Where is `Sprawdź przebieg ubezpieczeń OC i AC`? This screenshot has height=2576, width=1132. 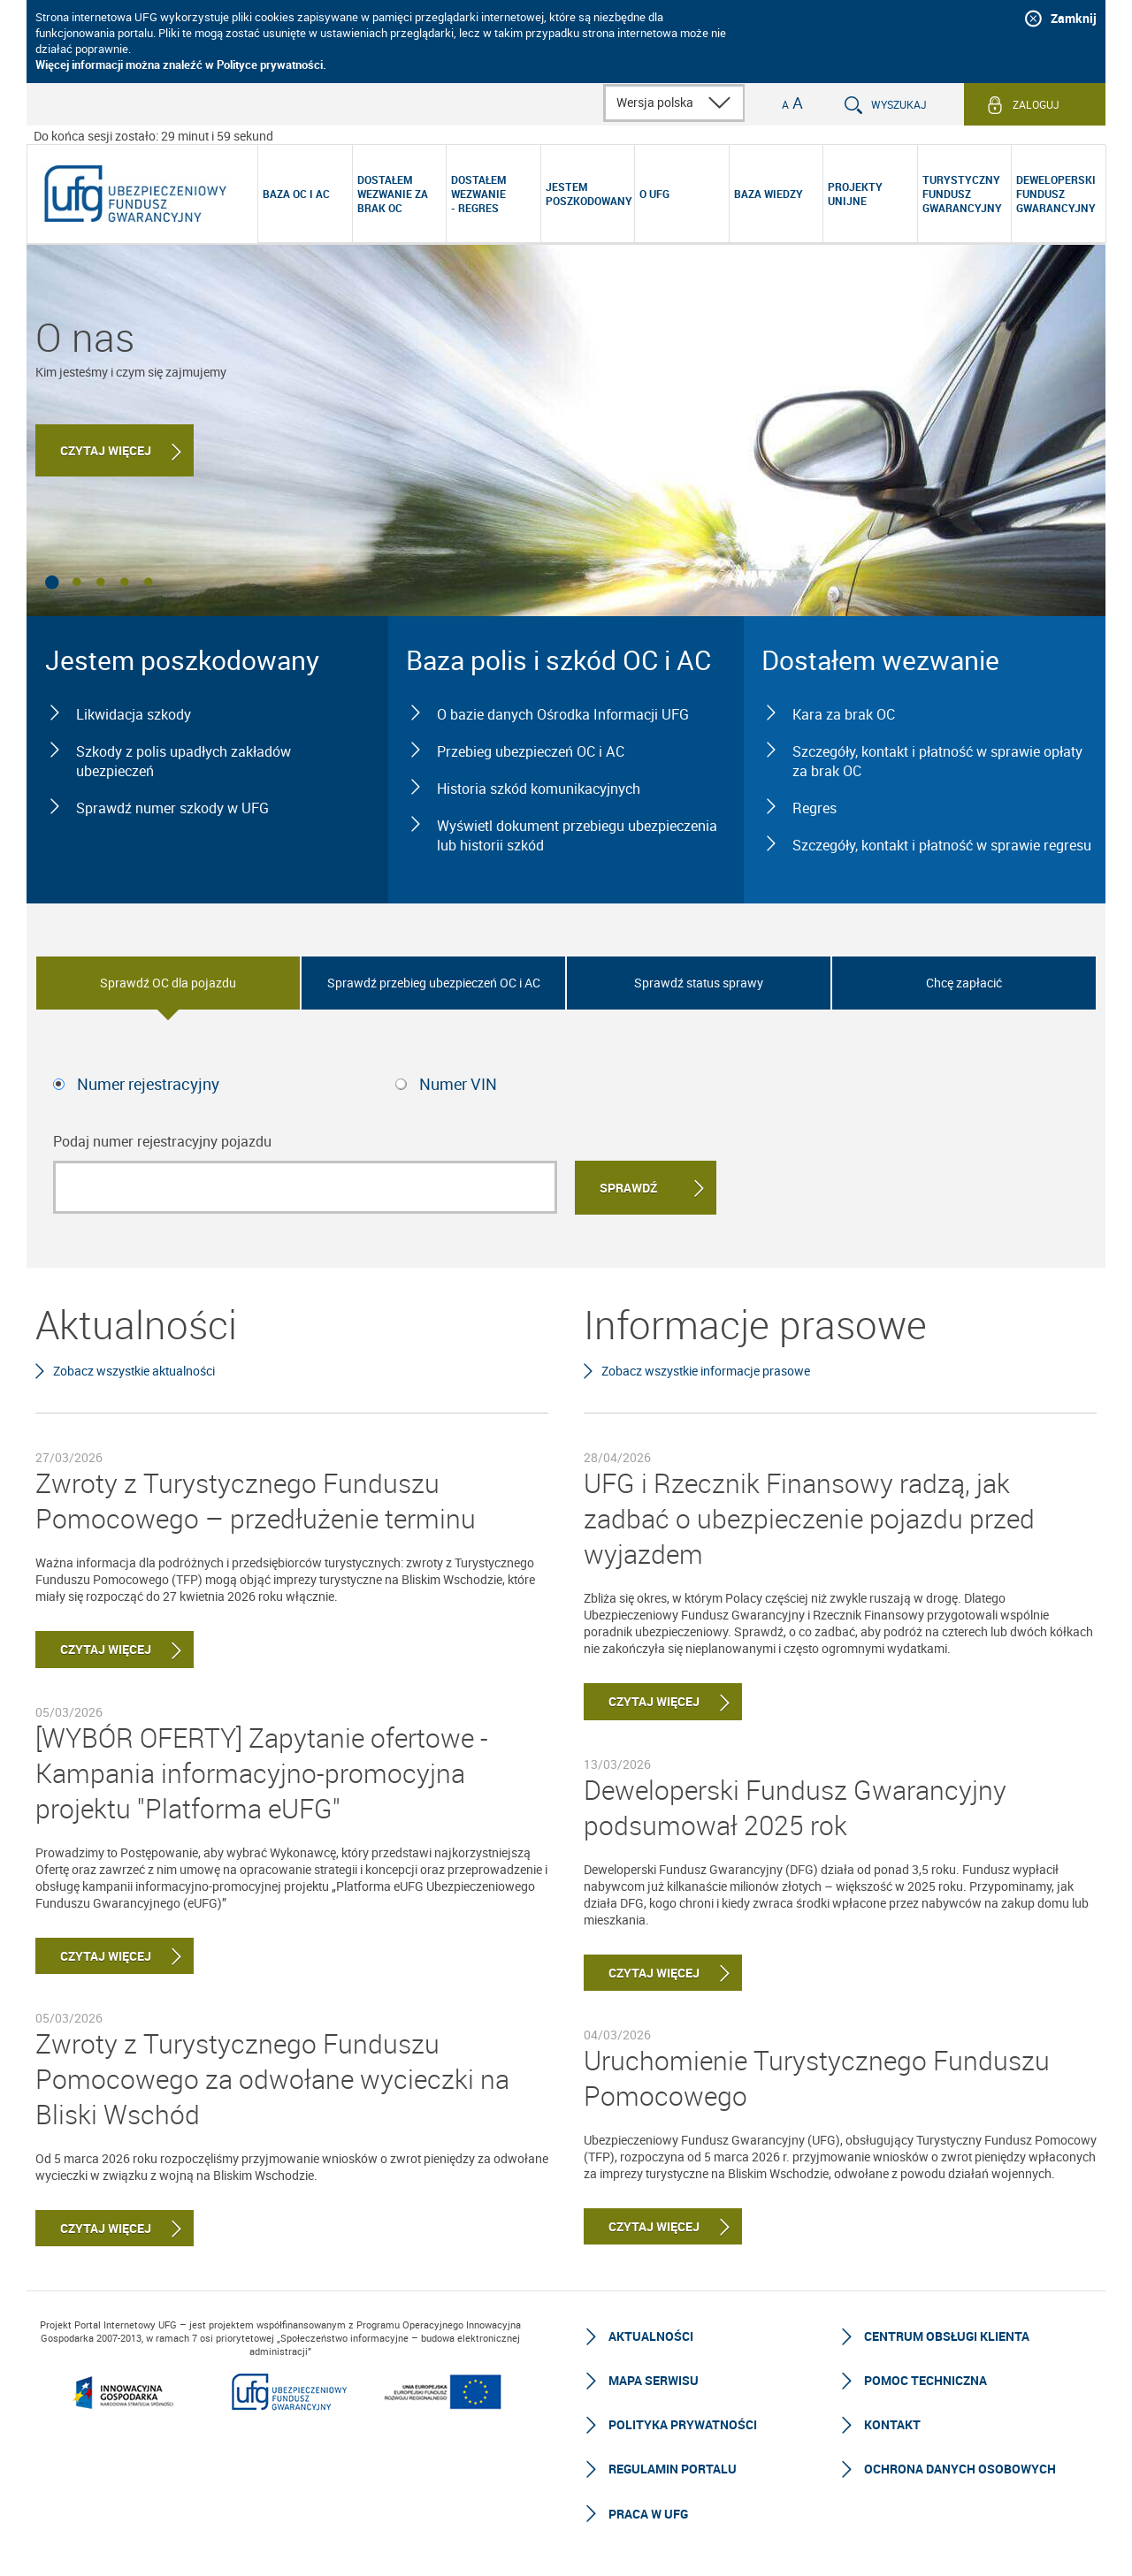
Sprawdź przebieg ubezpieczeń OC i AC is located at coordinates (433, 982).